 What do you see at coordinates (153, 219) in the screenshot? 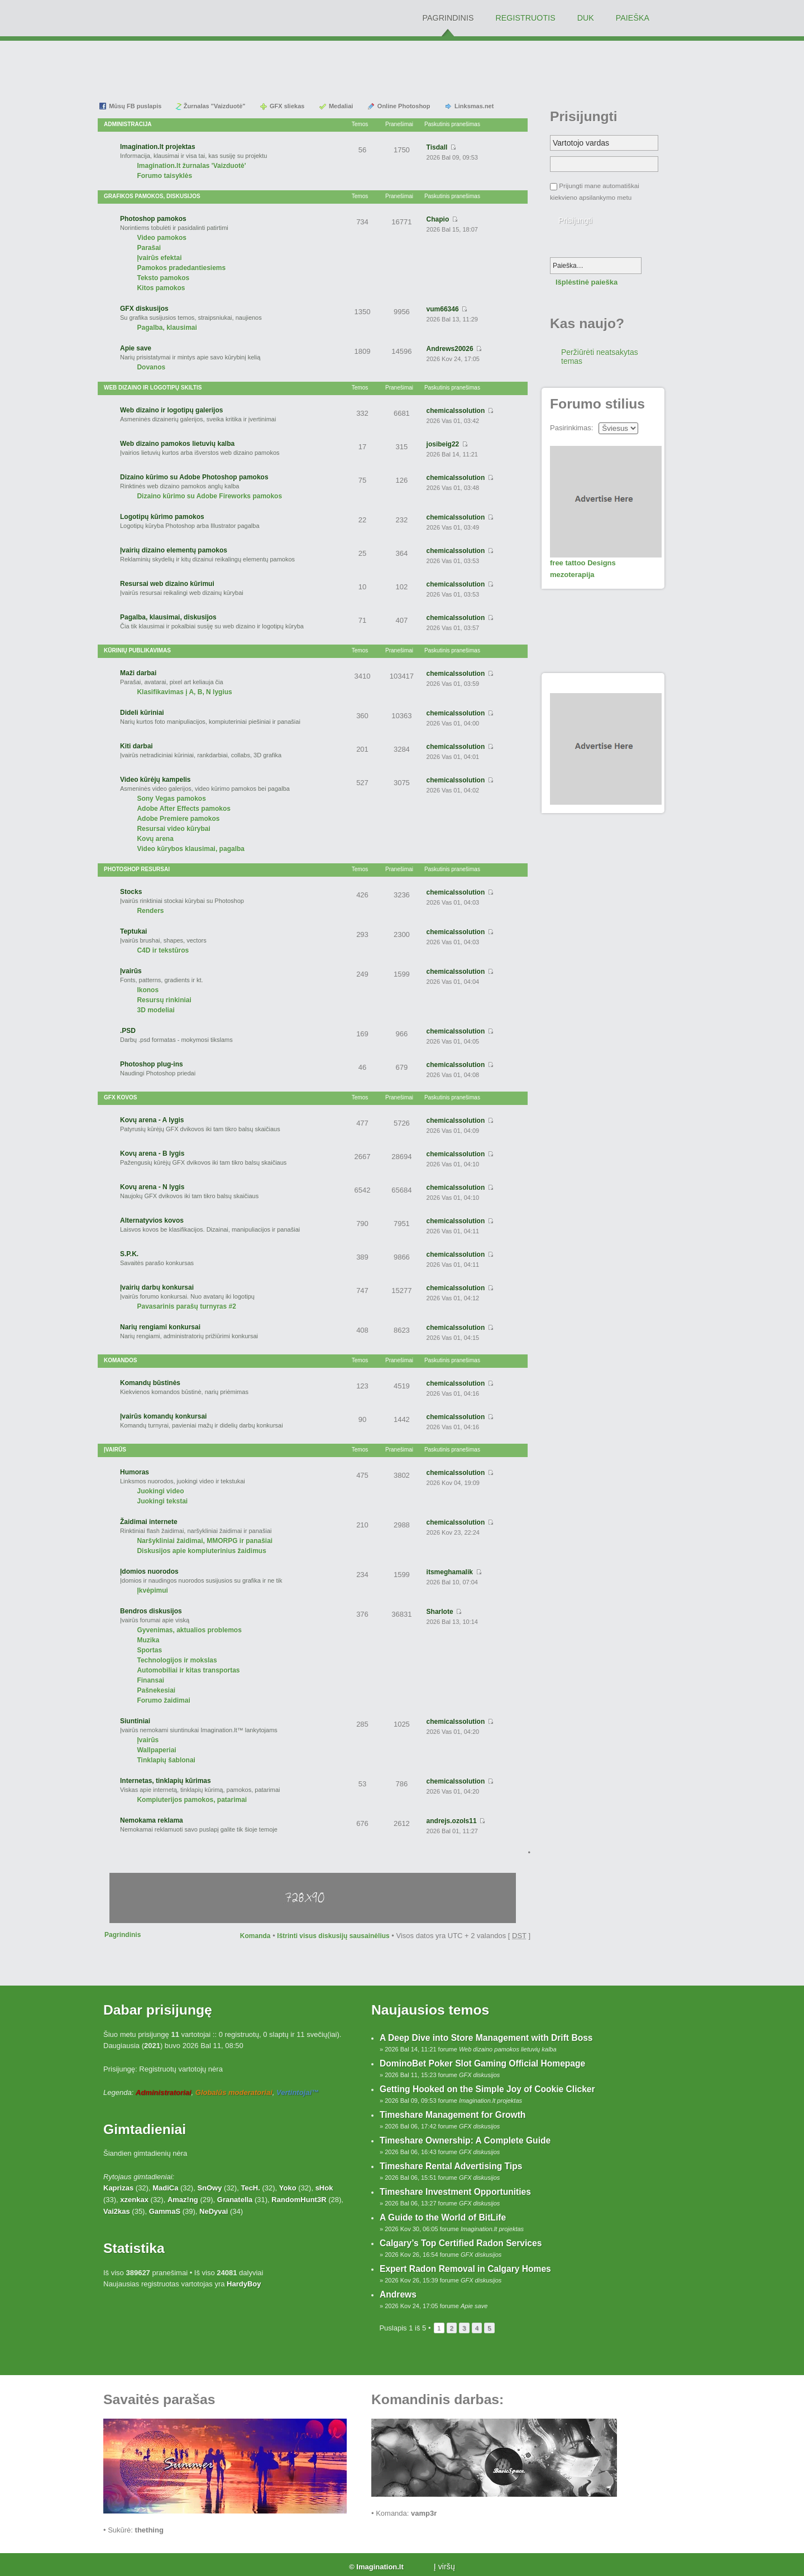
I see `Photoshop pamokos` at bounding box center [153, 219].